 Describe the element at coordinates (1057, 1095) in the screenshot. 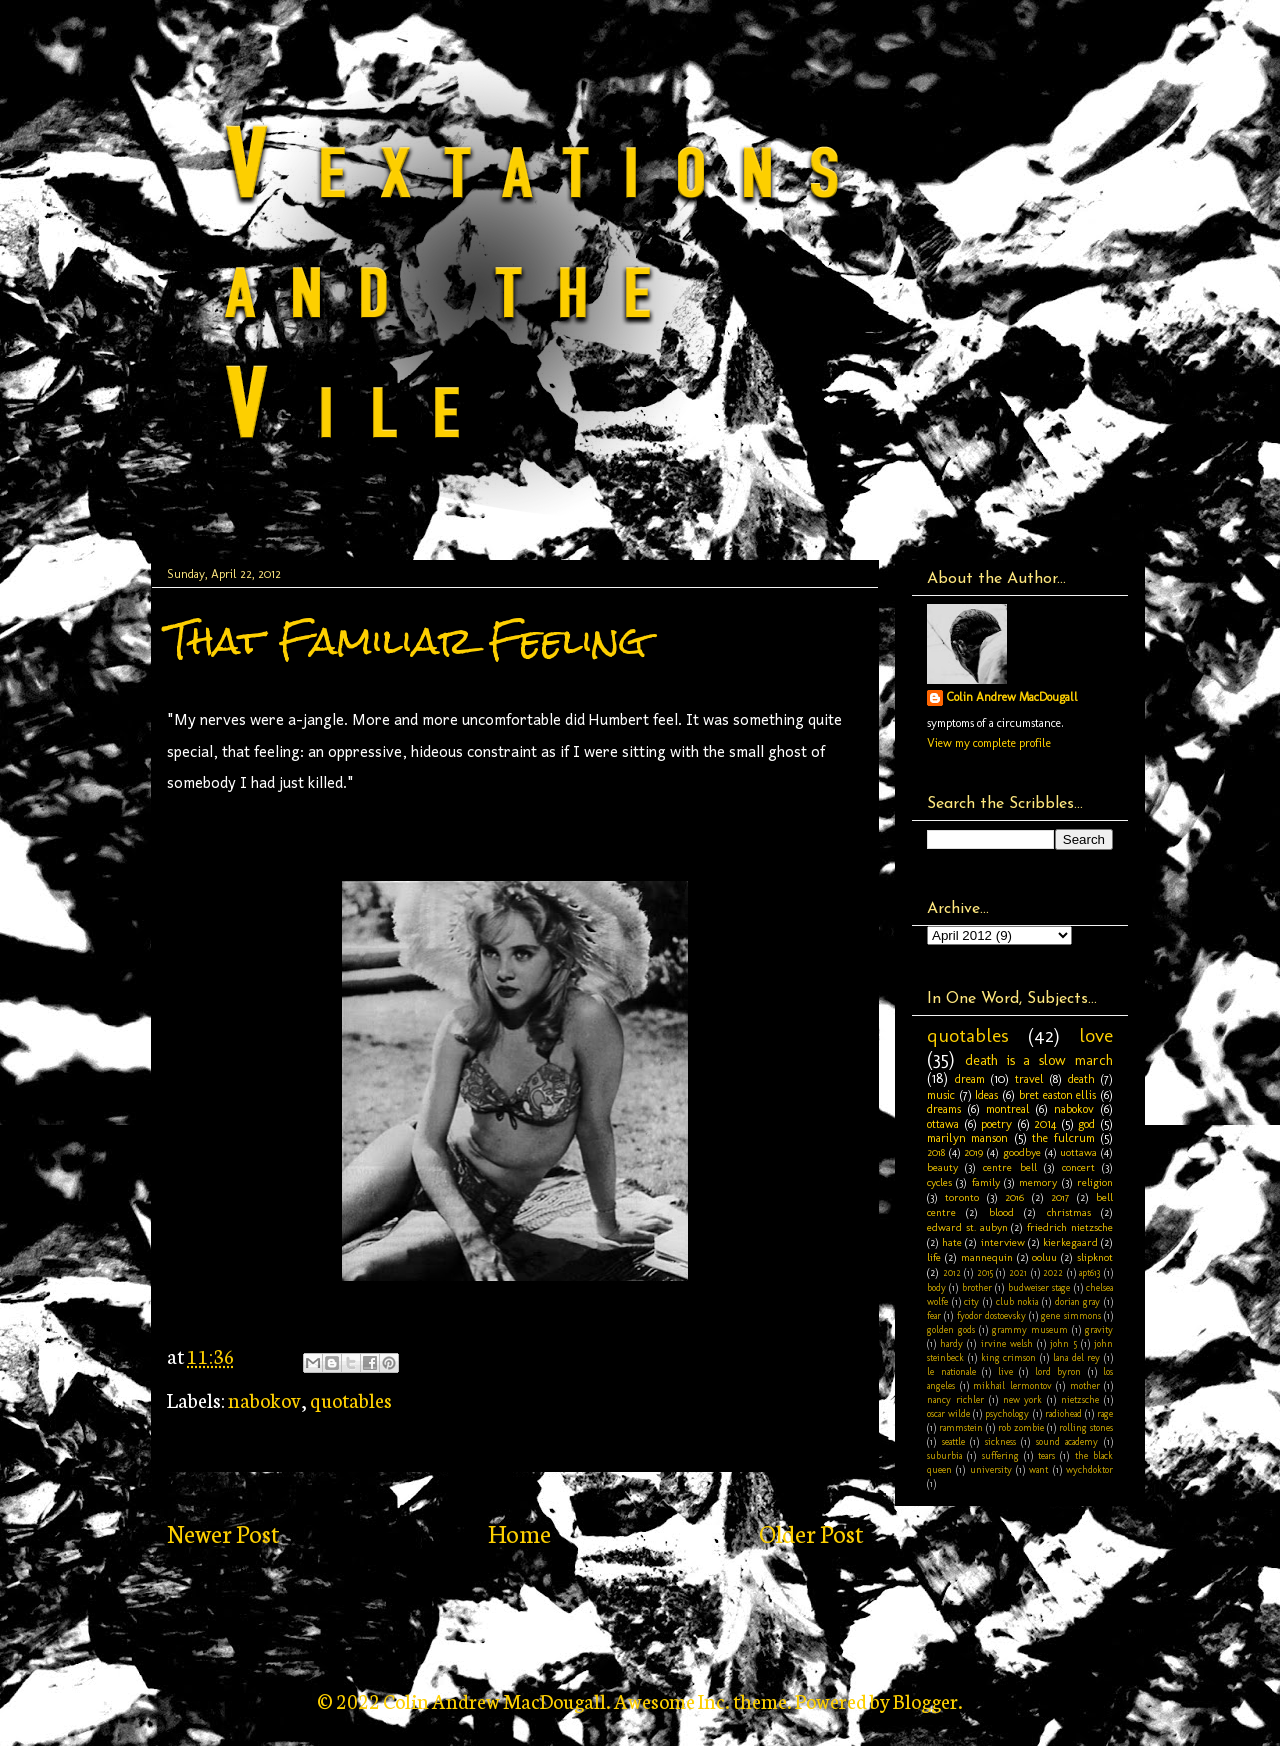

I see `bret easton ellis` at that location.